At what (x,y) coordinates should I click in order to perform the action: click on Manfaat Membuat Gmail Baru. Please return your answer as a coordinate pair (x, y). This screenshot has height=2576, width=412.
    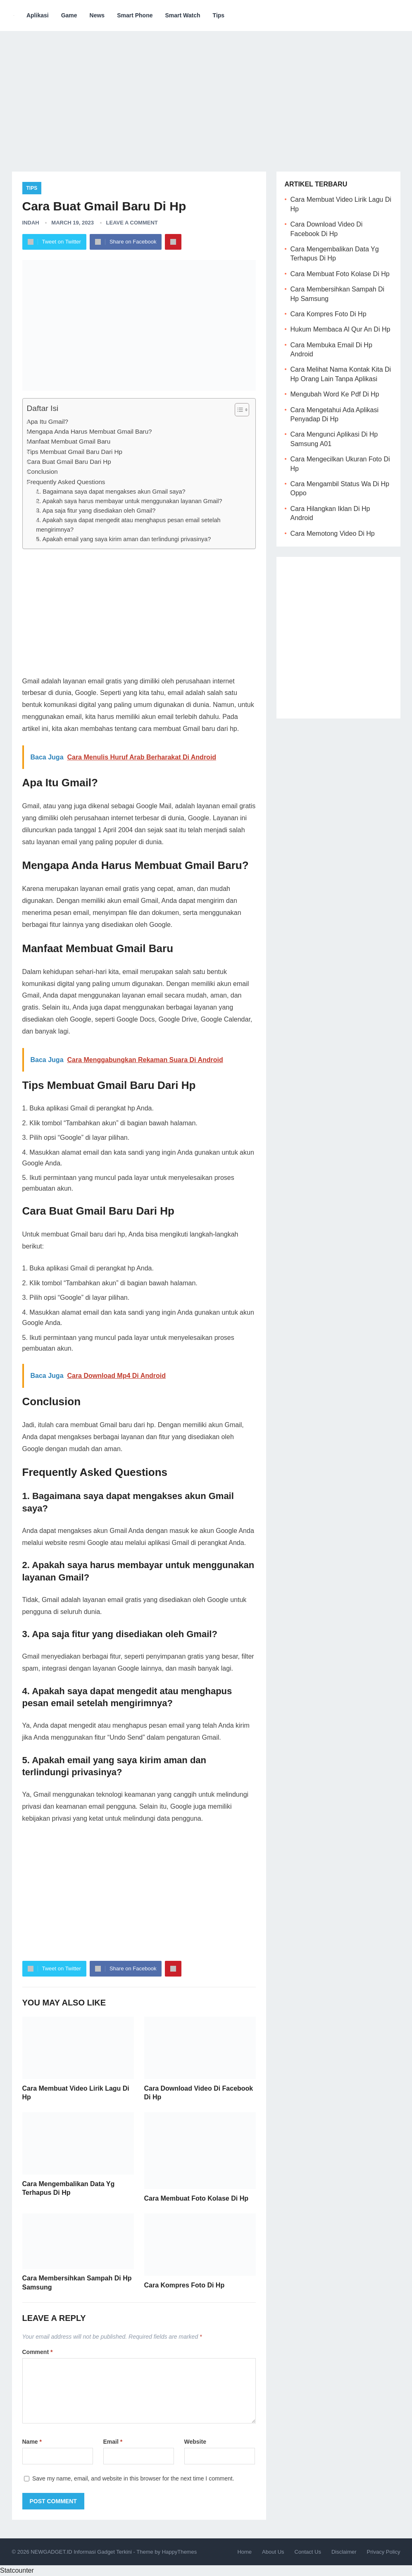
    Looking at the image, I should click on (69, 441).